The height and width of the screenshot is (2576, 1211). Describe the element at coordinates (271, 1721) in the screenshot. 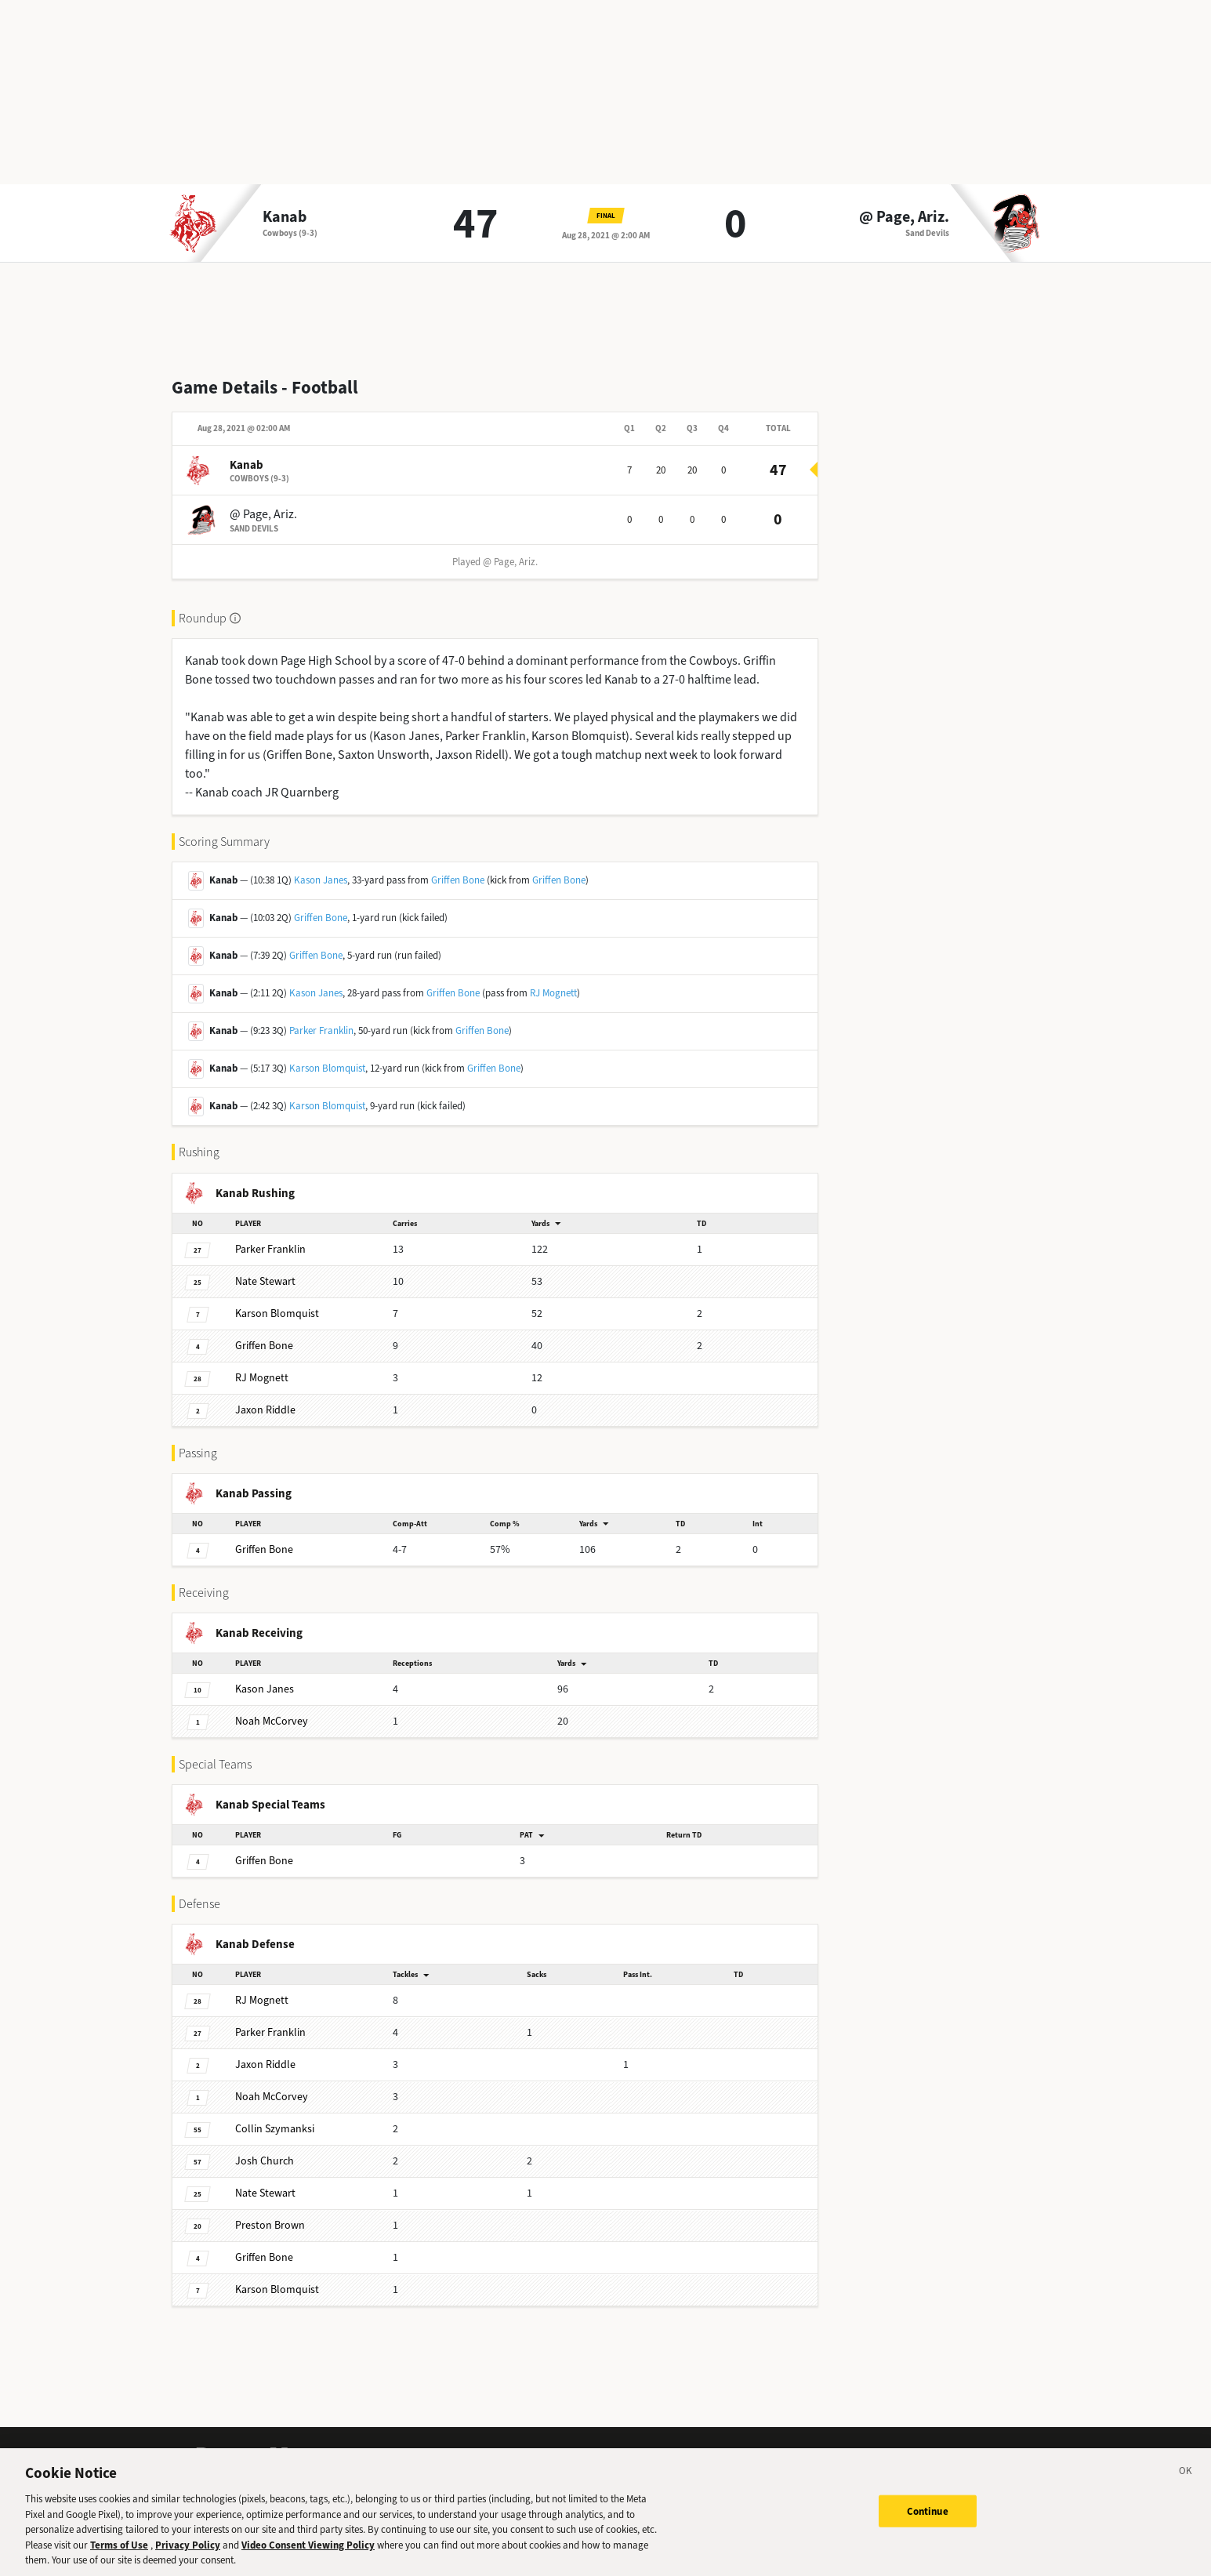

I see `McCorvey` at that location.